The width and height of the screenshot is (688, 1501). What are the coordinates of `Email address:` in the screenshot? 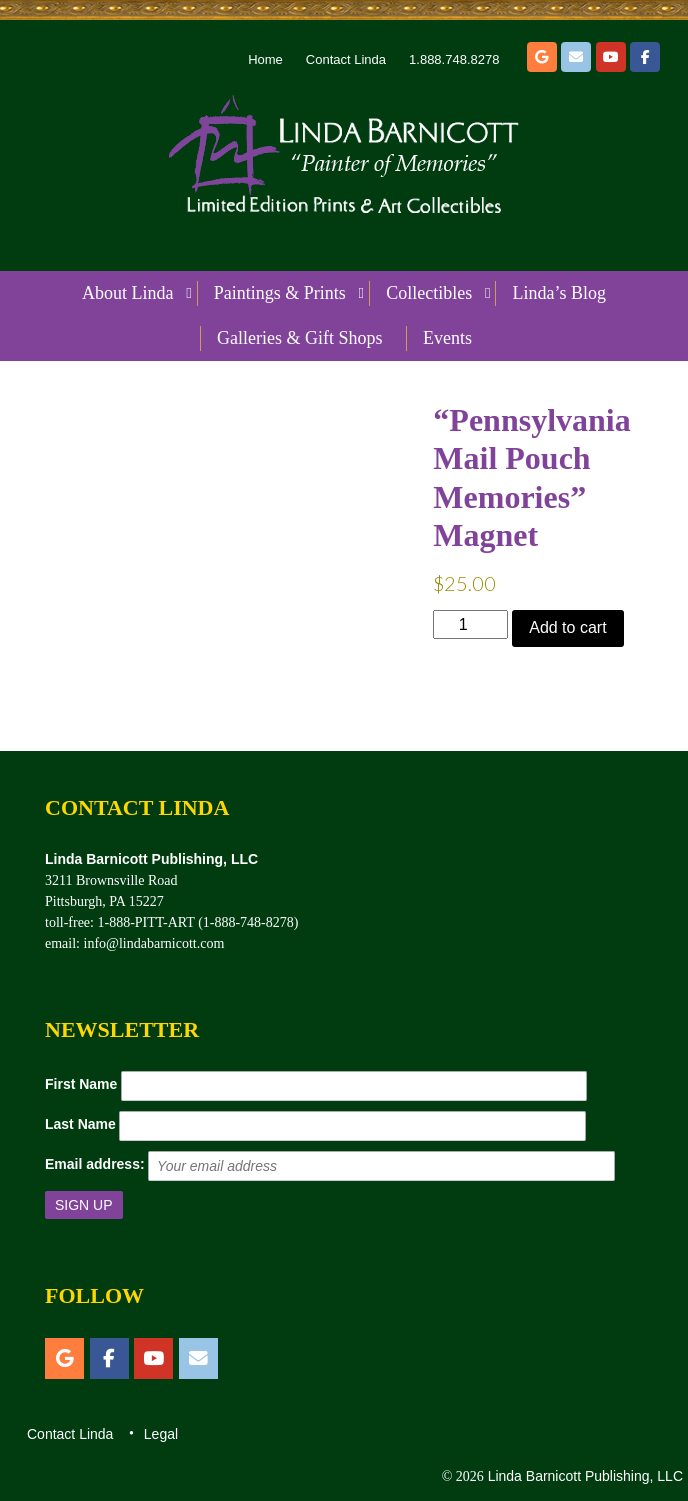 It's located at (95, 1164).